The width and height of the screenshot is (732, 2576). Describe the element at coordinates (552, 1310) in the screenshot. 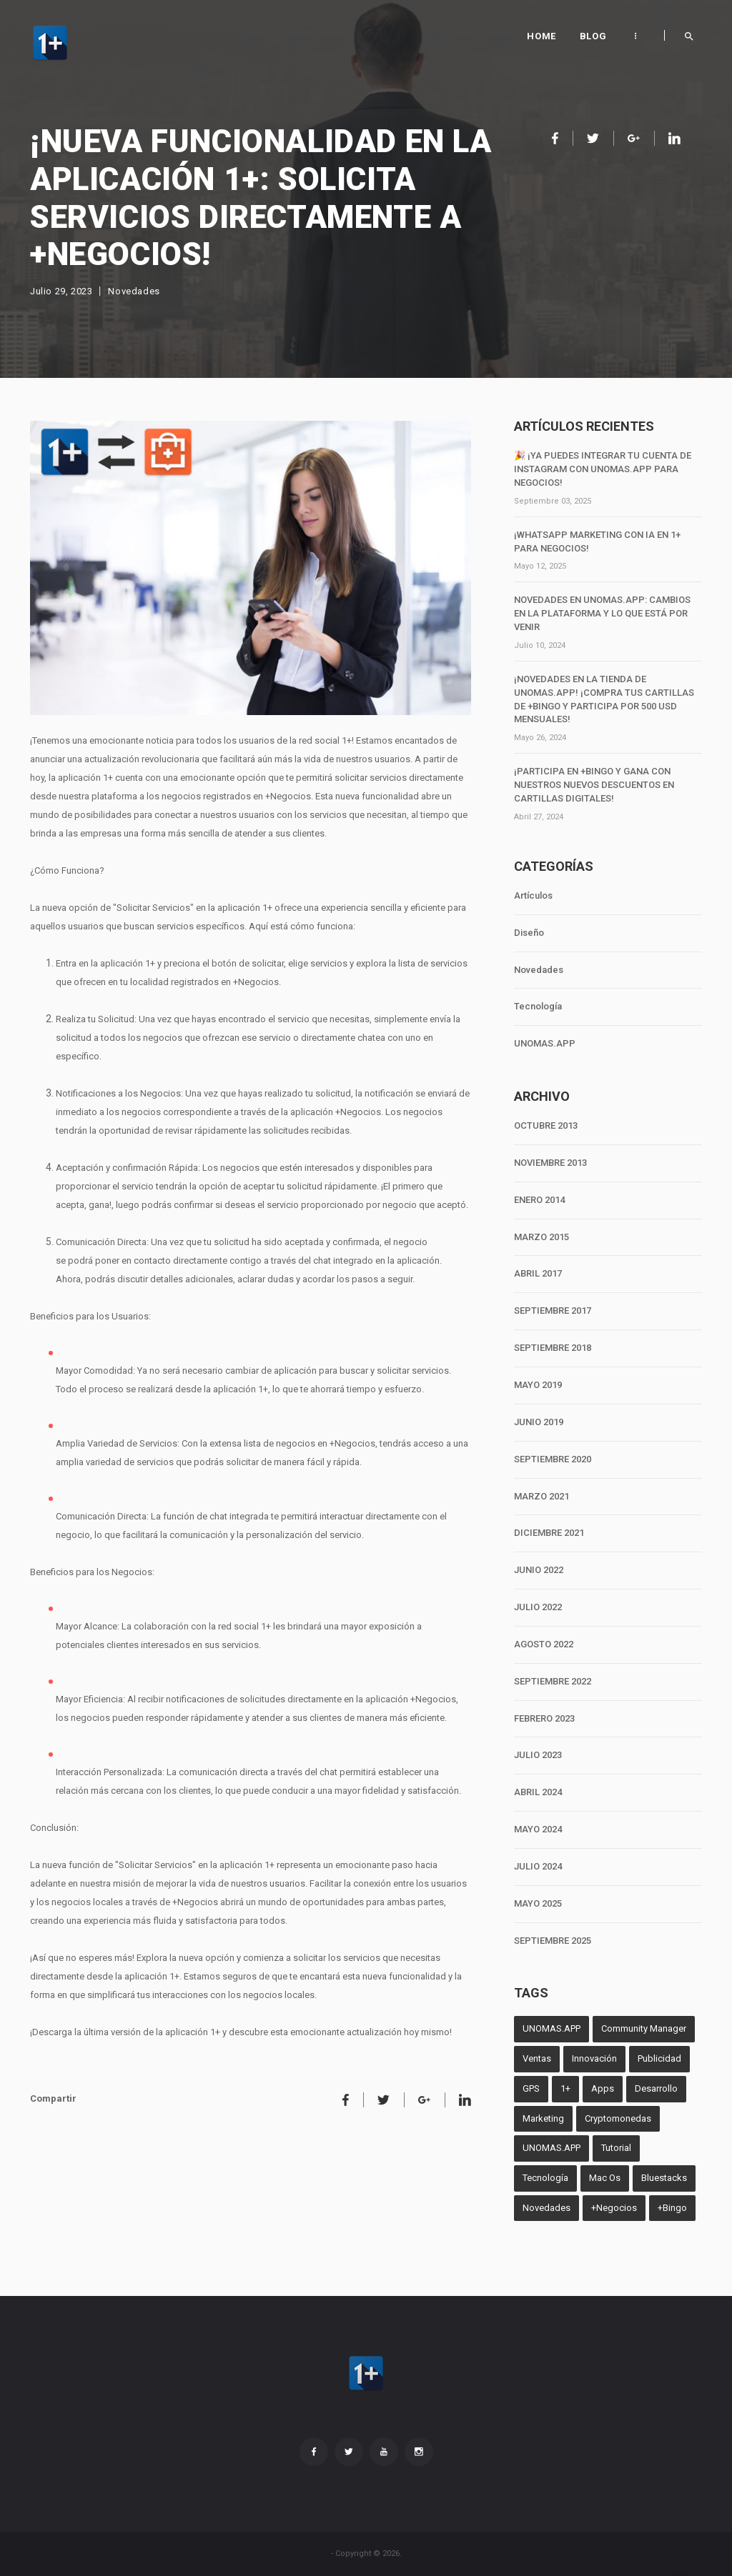

I see `SEPTIEMBRE 2017` at that location.